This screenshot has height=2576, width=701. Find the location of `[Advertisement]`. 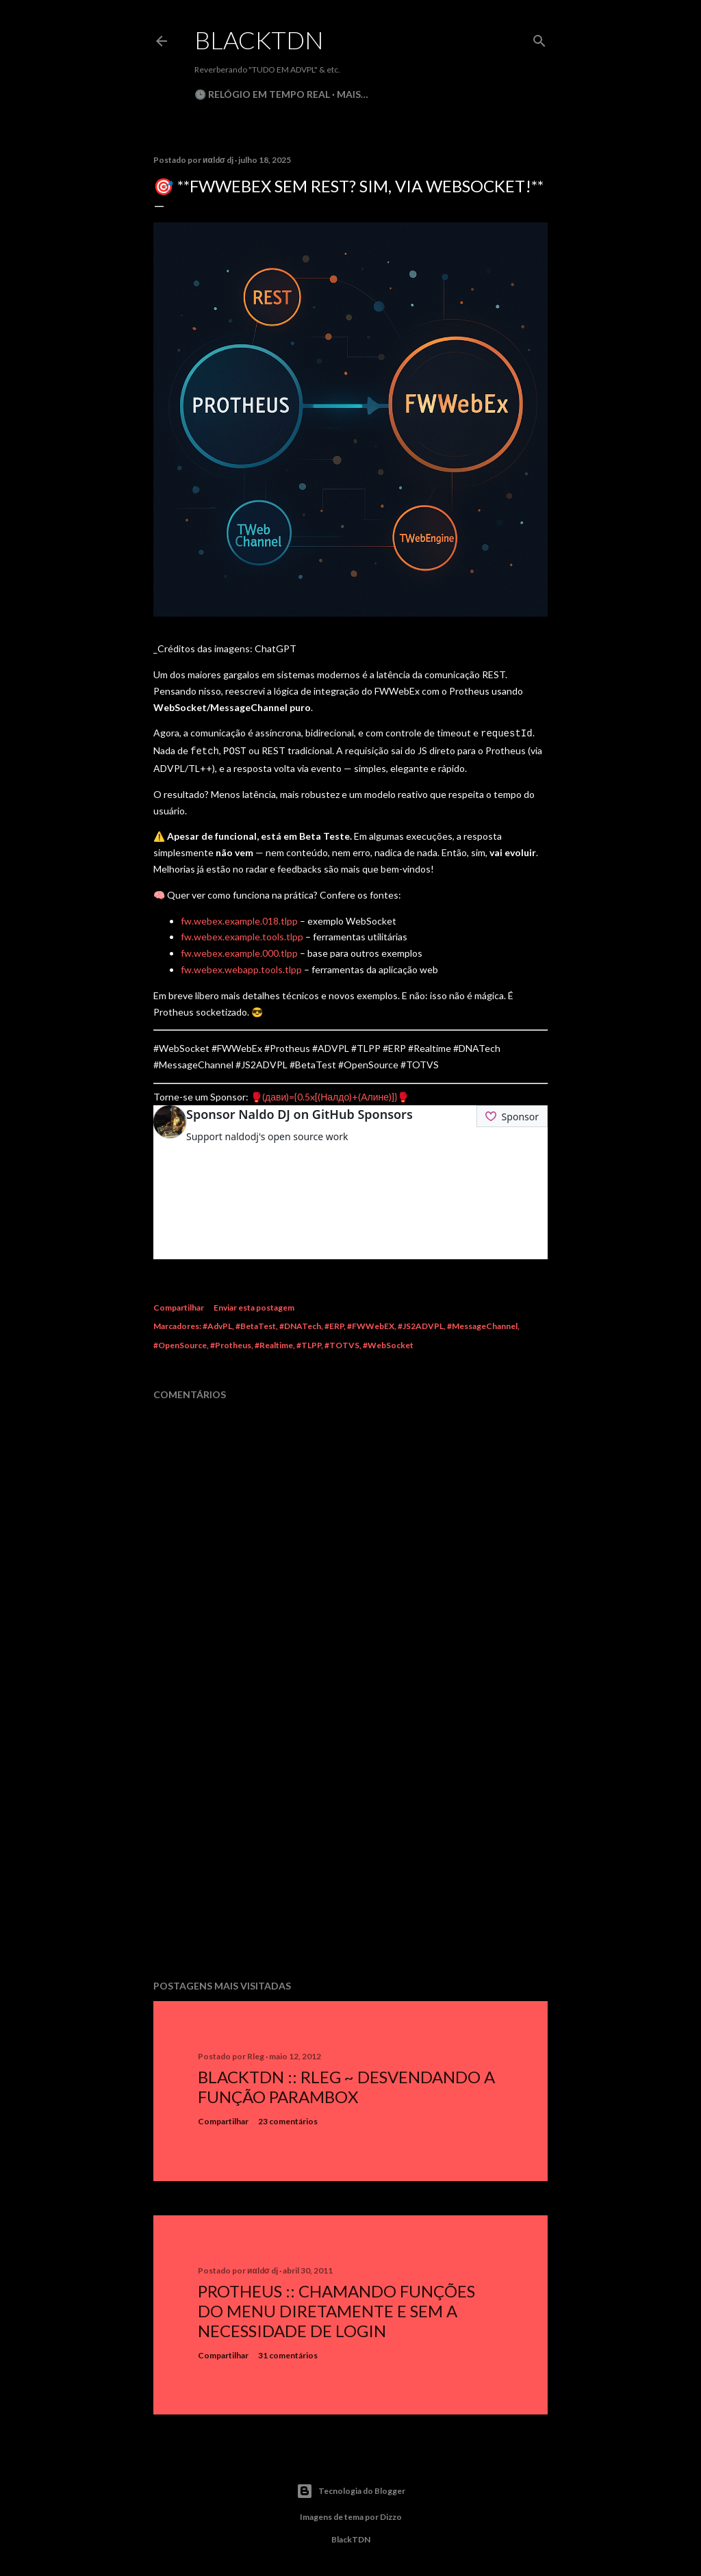

[Advertisement] is located at coordinates (350, 1847).